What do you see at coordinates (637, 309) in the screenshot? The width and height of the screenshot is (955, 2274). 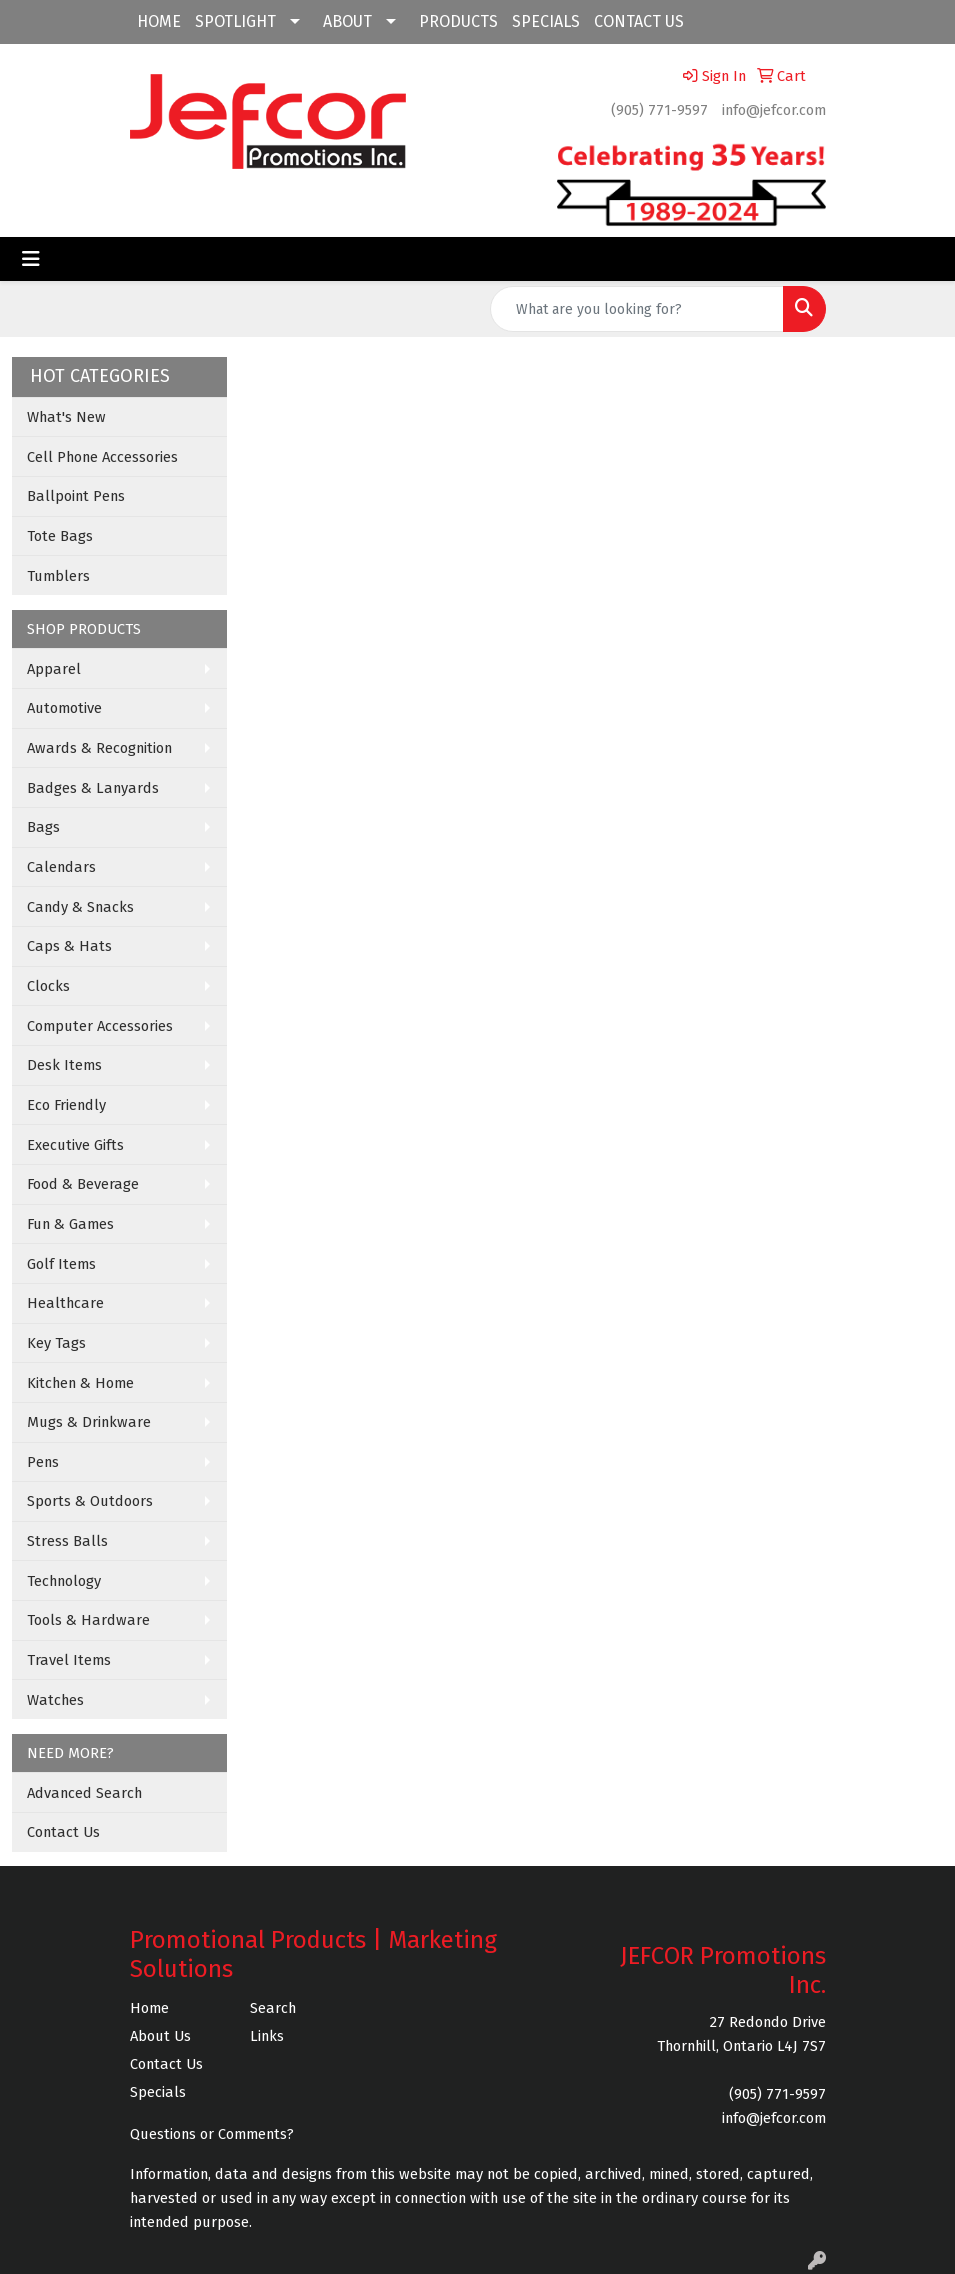 I see `[Quick Search]` at bounding box center [637, 309].